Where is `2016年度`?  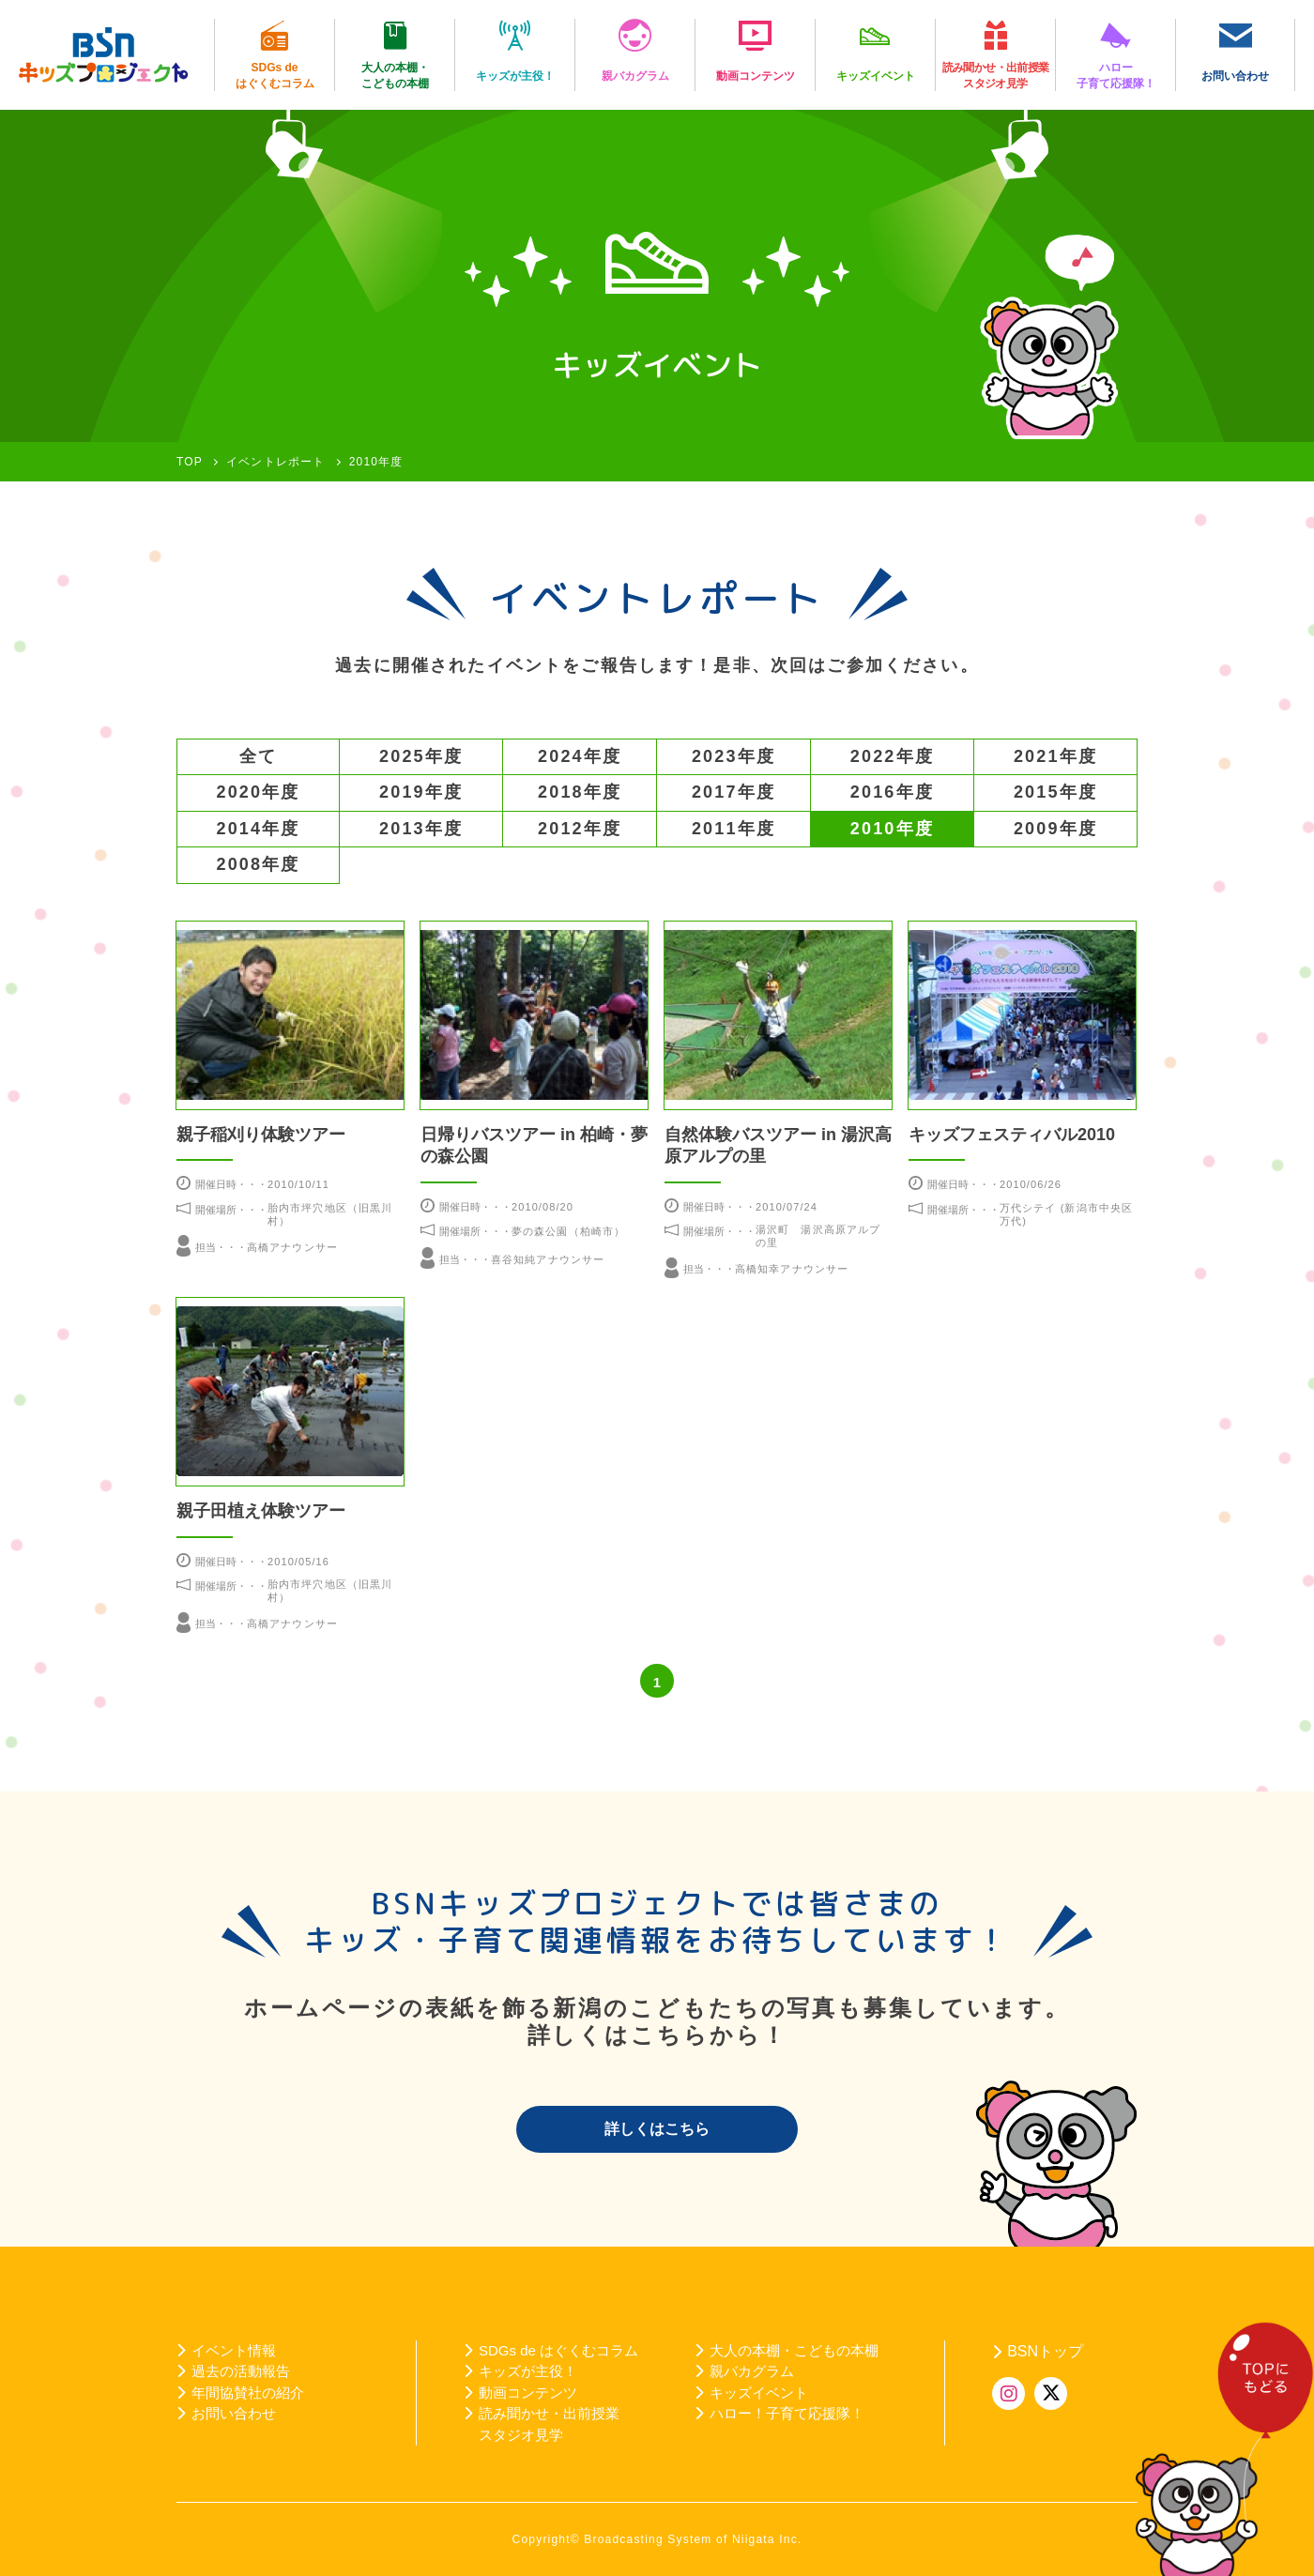
2016年度 is located at coordinates (892, 792).